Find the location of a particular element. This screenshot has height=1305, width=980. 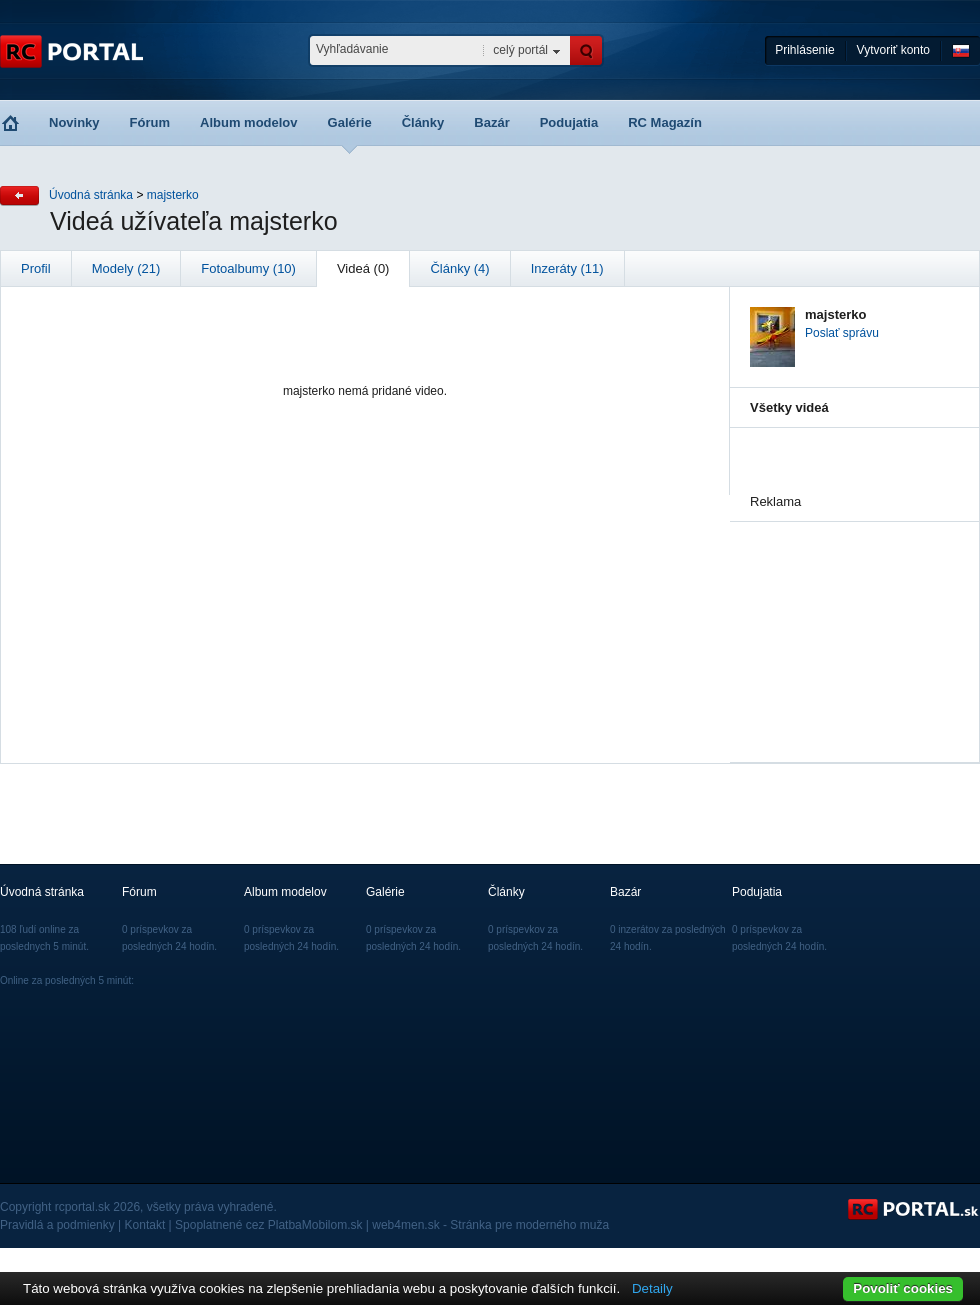

Pravidlá a podmienky is located at coordinates (57, 1225).